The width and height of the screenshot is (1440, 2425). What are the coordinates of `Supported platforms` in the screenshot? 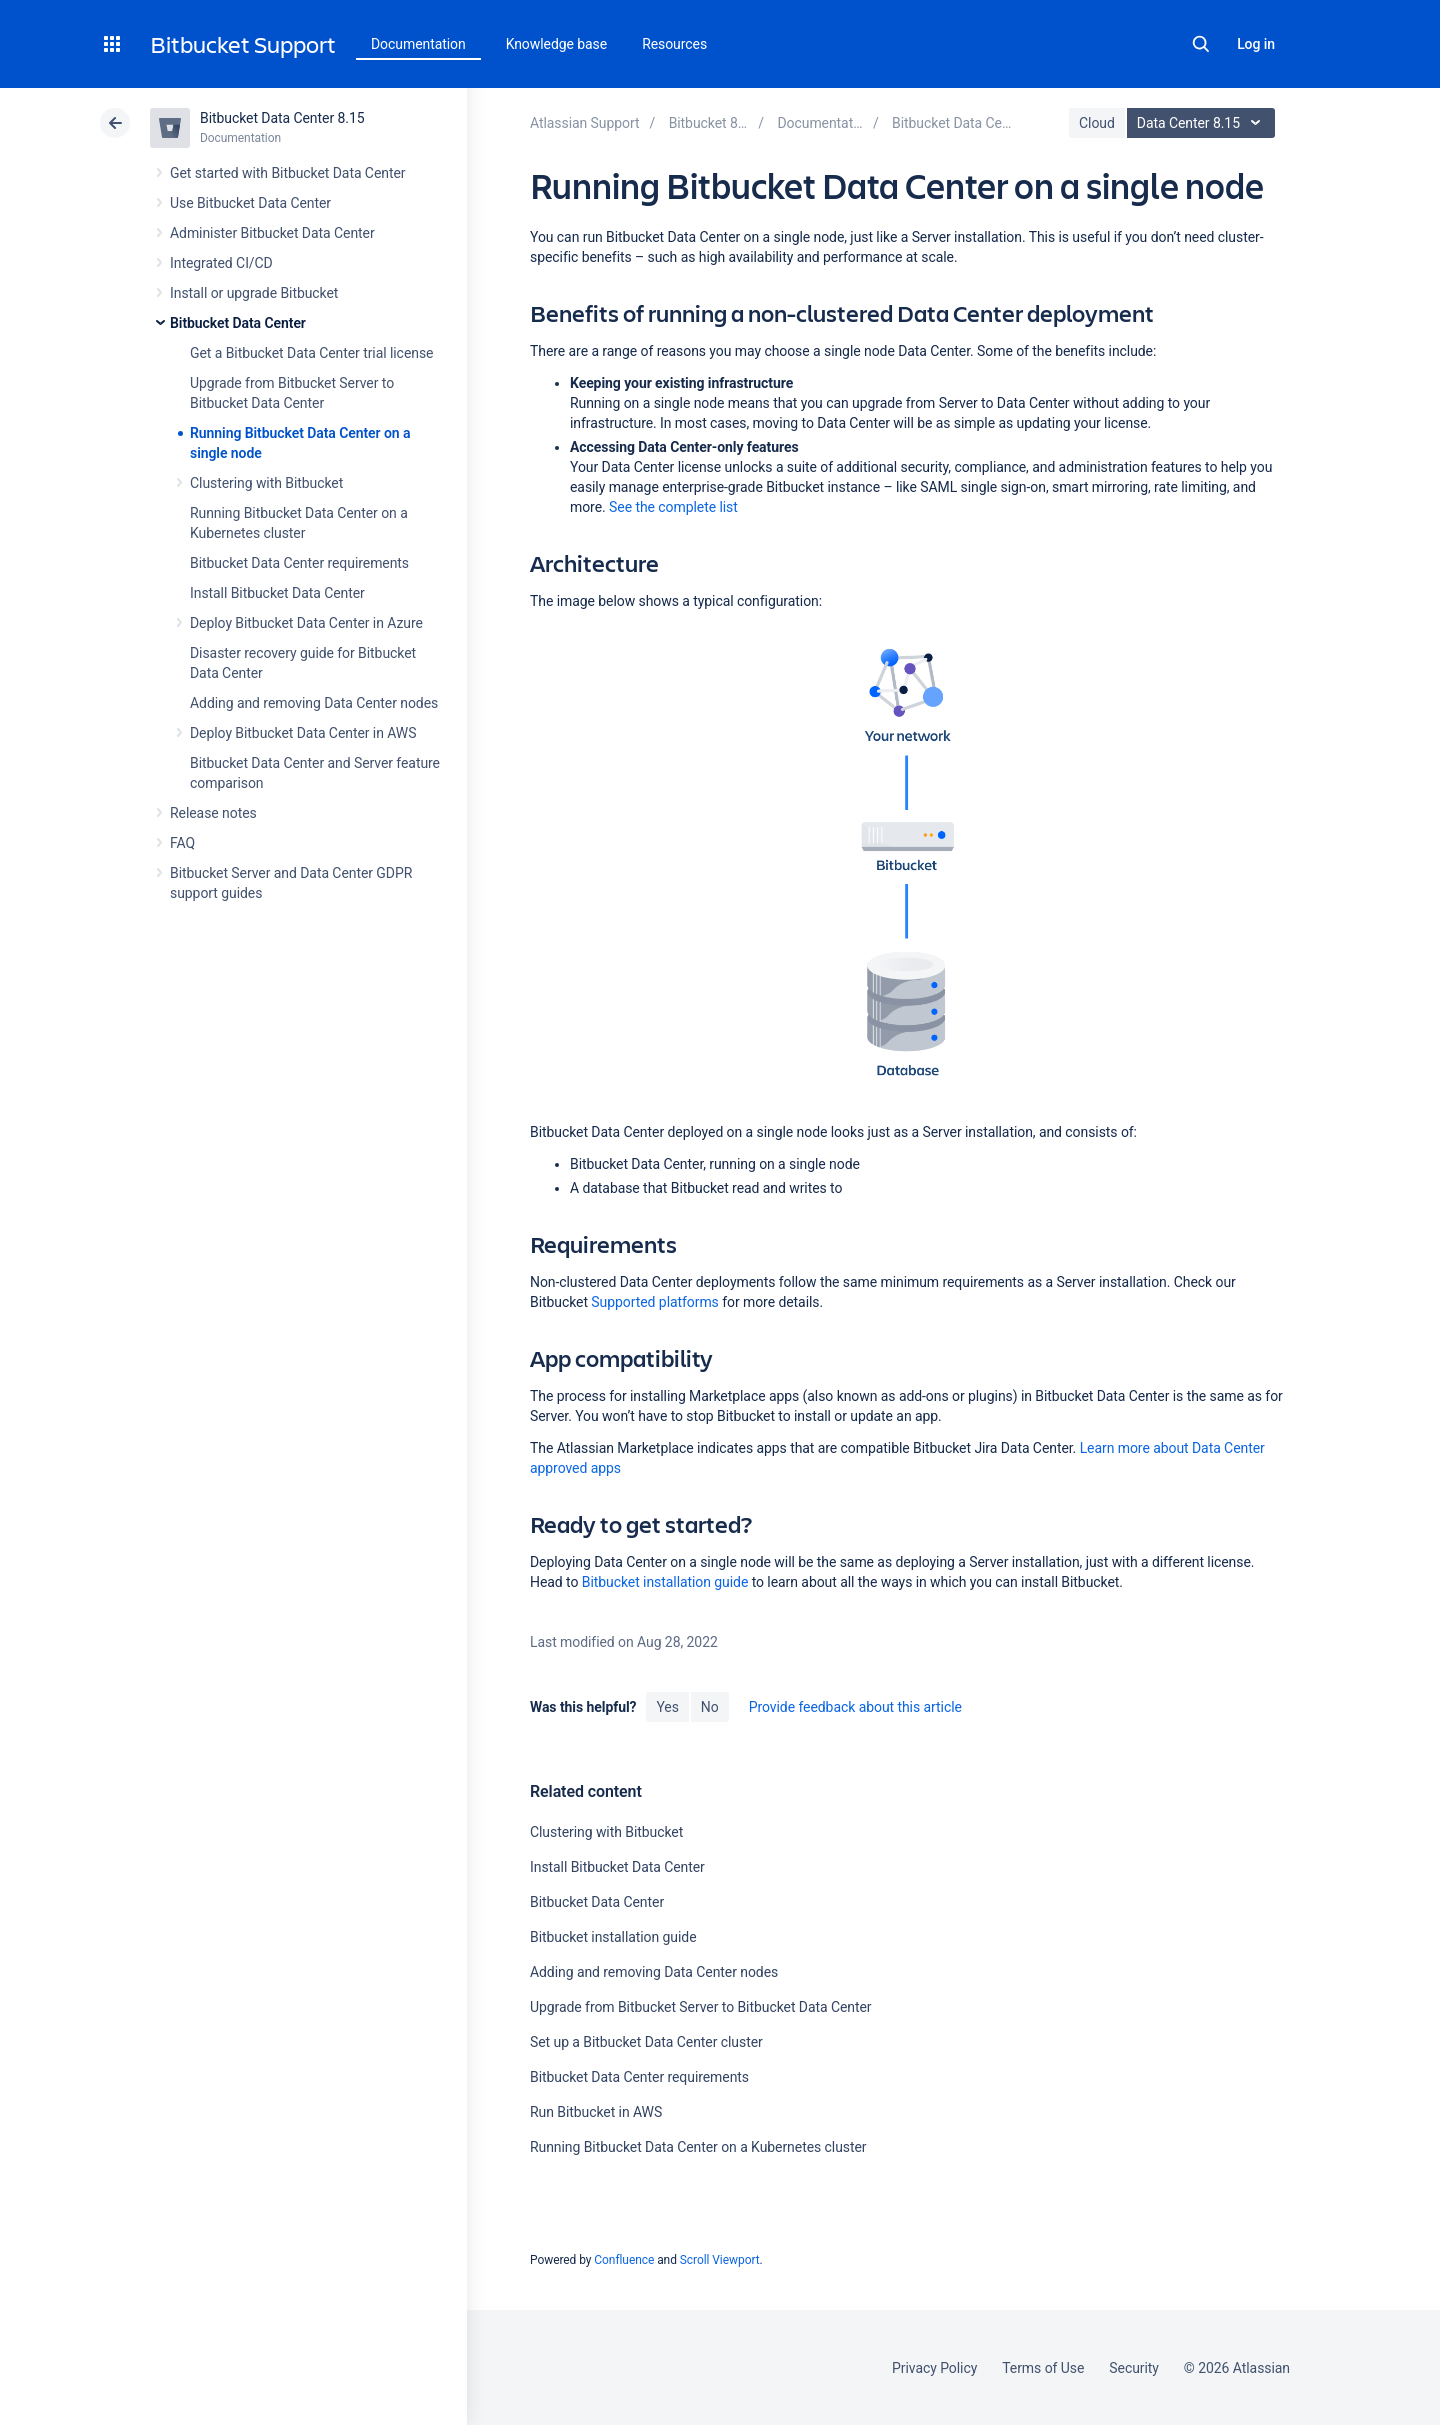 It's located at (654, 1302).